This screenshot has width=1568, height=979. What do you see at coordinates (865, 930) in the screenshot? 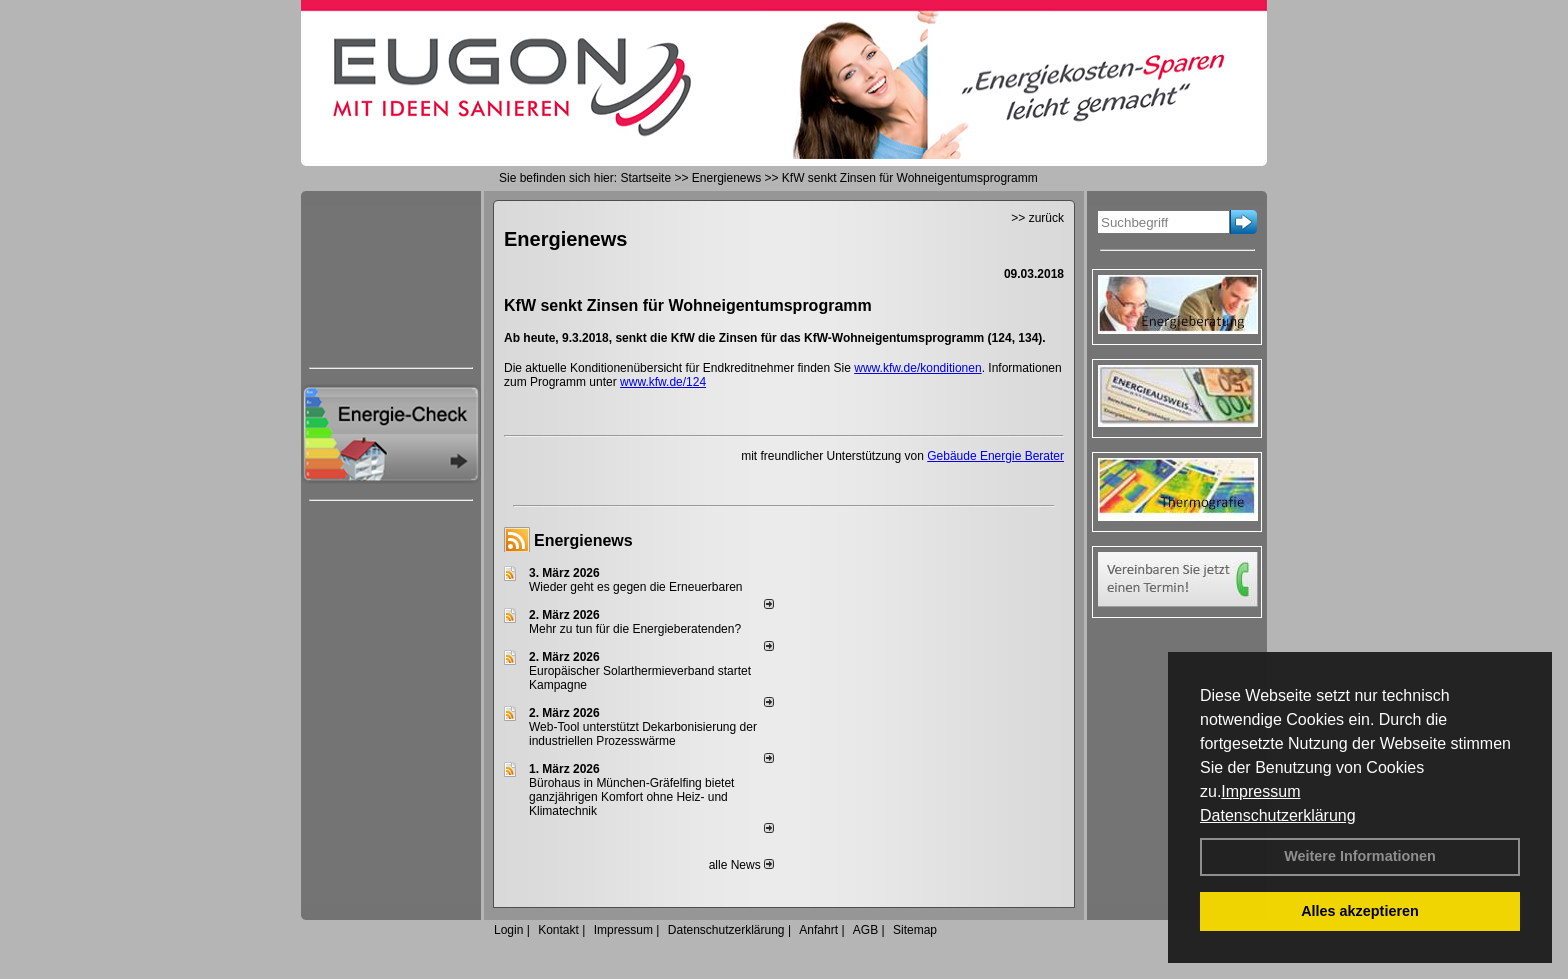
I see `AGB` at bounding box center [865, 930].